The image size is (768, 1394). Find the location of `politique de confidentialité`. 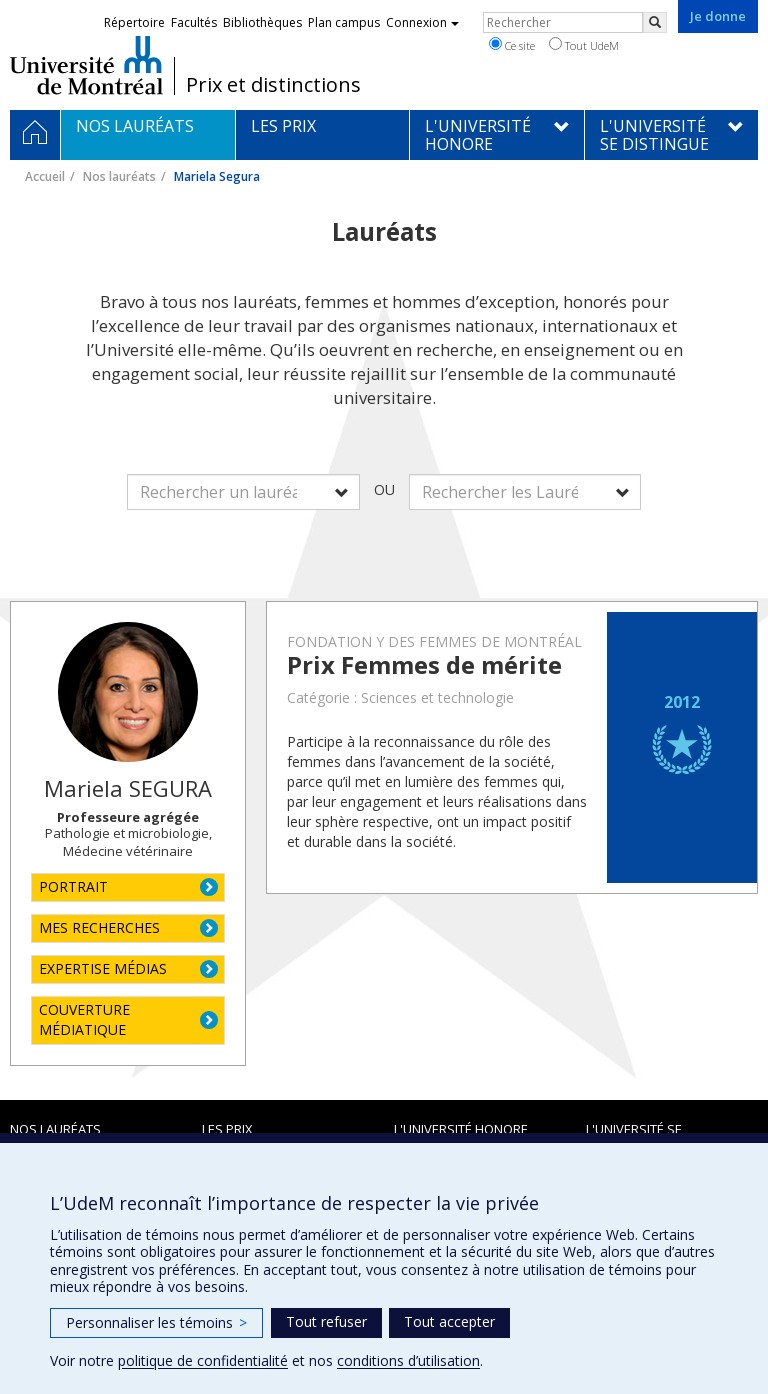

politique de confidentialité is located at coordinates (203, 1360).